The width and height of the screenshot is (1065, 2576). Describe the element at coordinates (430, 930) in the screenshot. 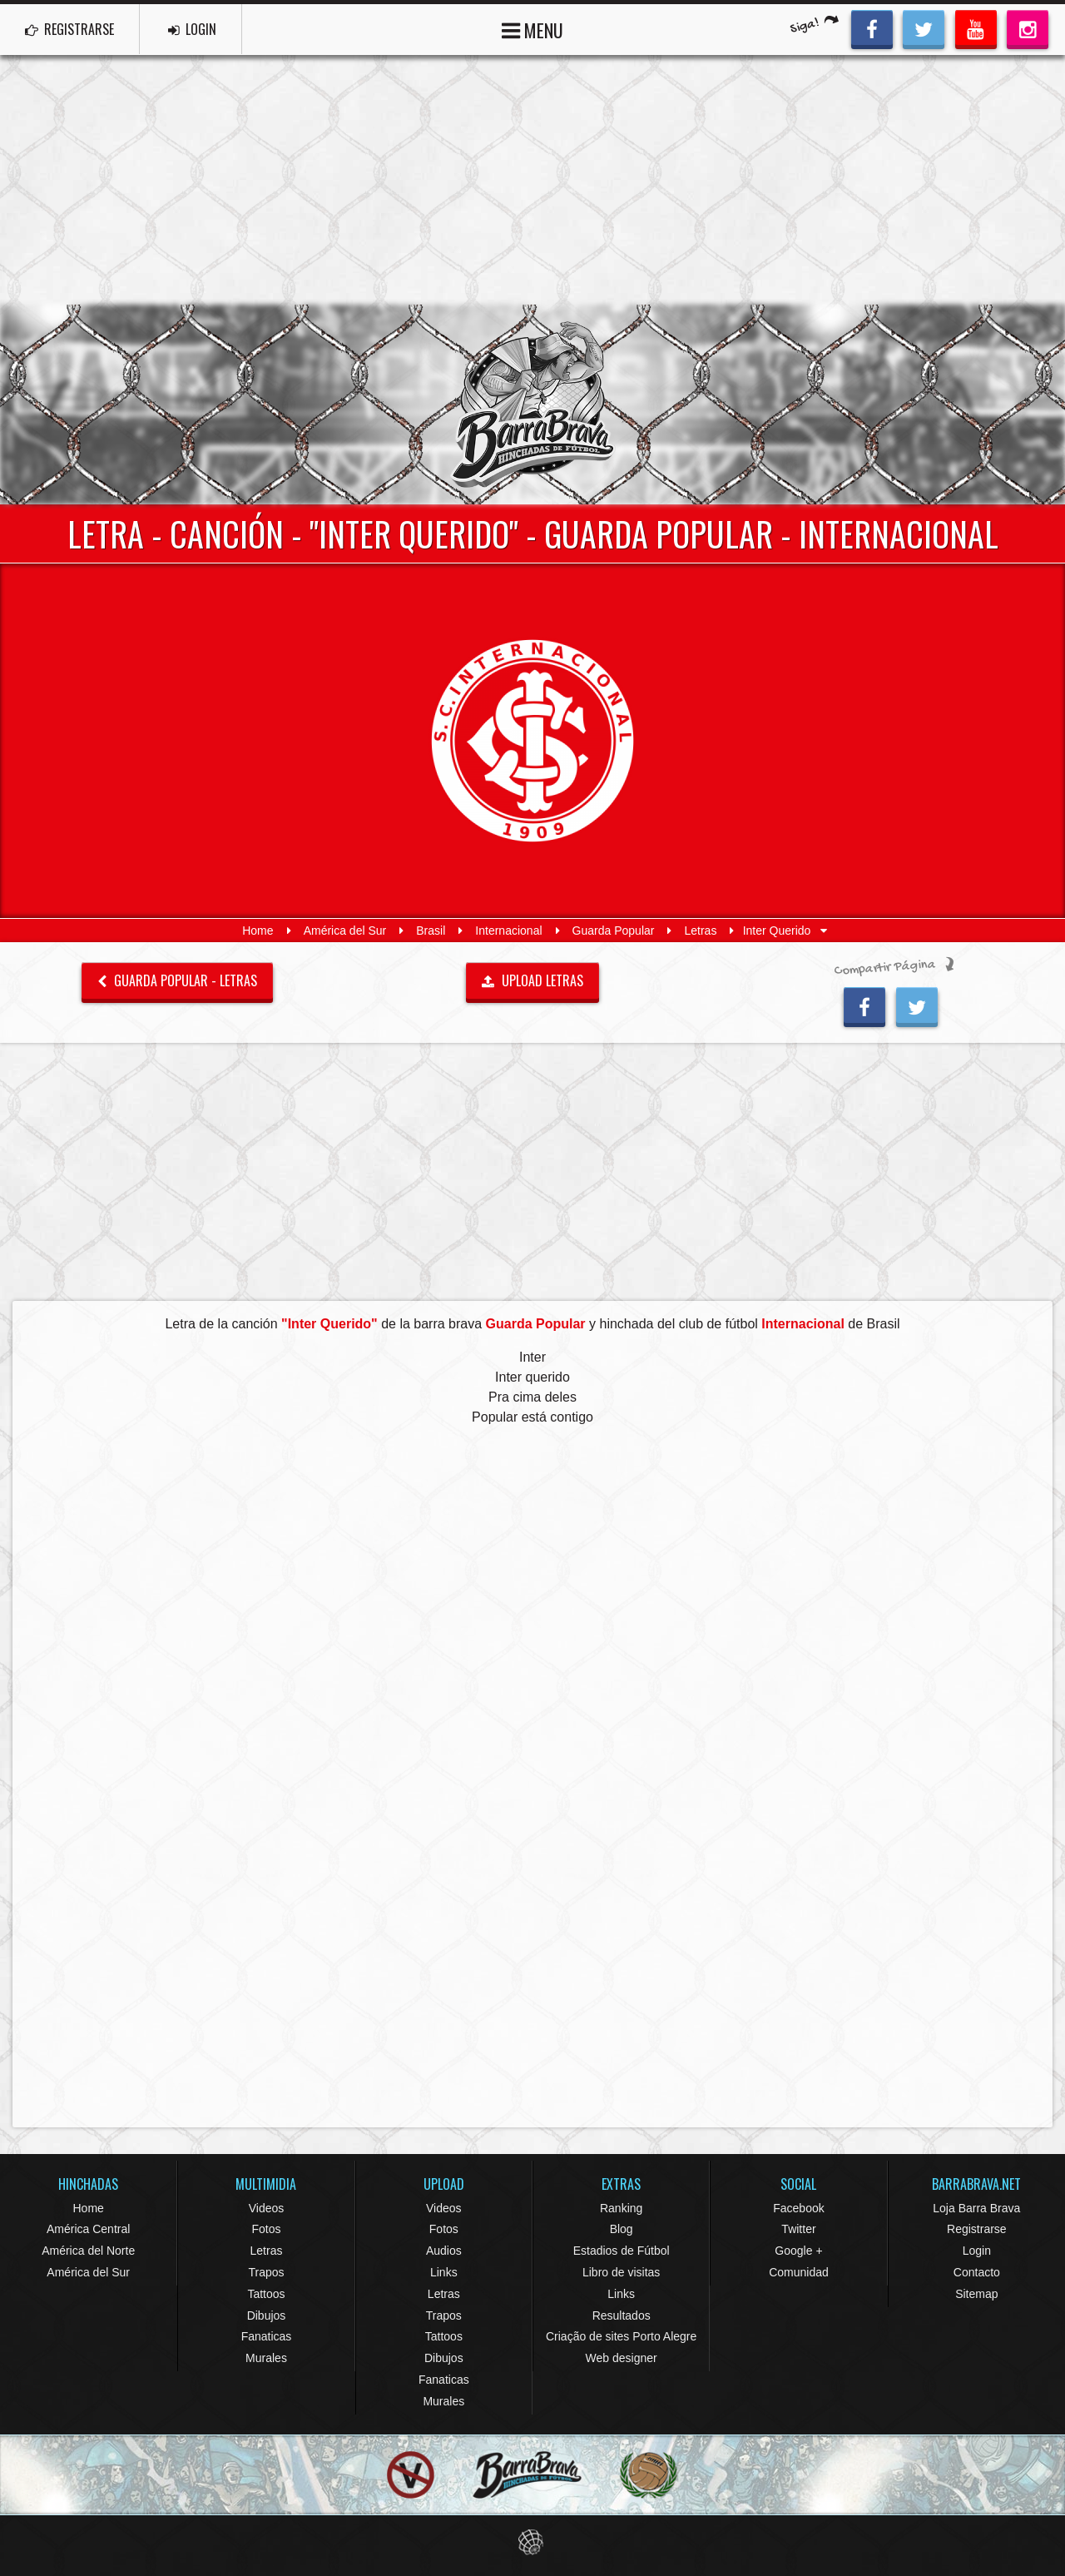

I see `Brasil` at that location.